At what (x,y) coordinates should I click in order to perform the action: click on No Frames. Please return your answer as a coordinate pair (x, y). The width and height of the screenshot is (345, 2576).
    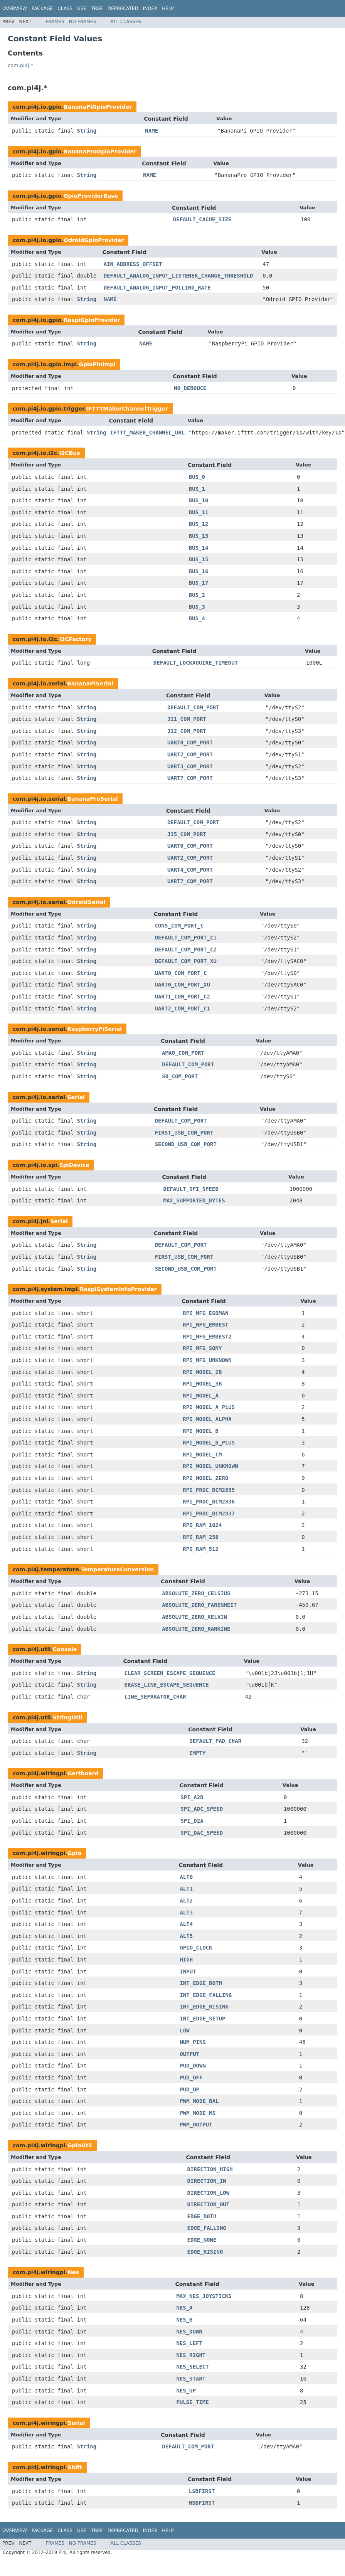
    Looking at the image, I should click on (82, 21).